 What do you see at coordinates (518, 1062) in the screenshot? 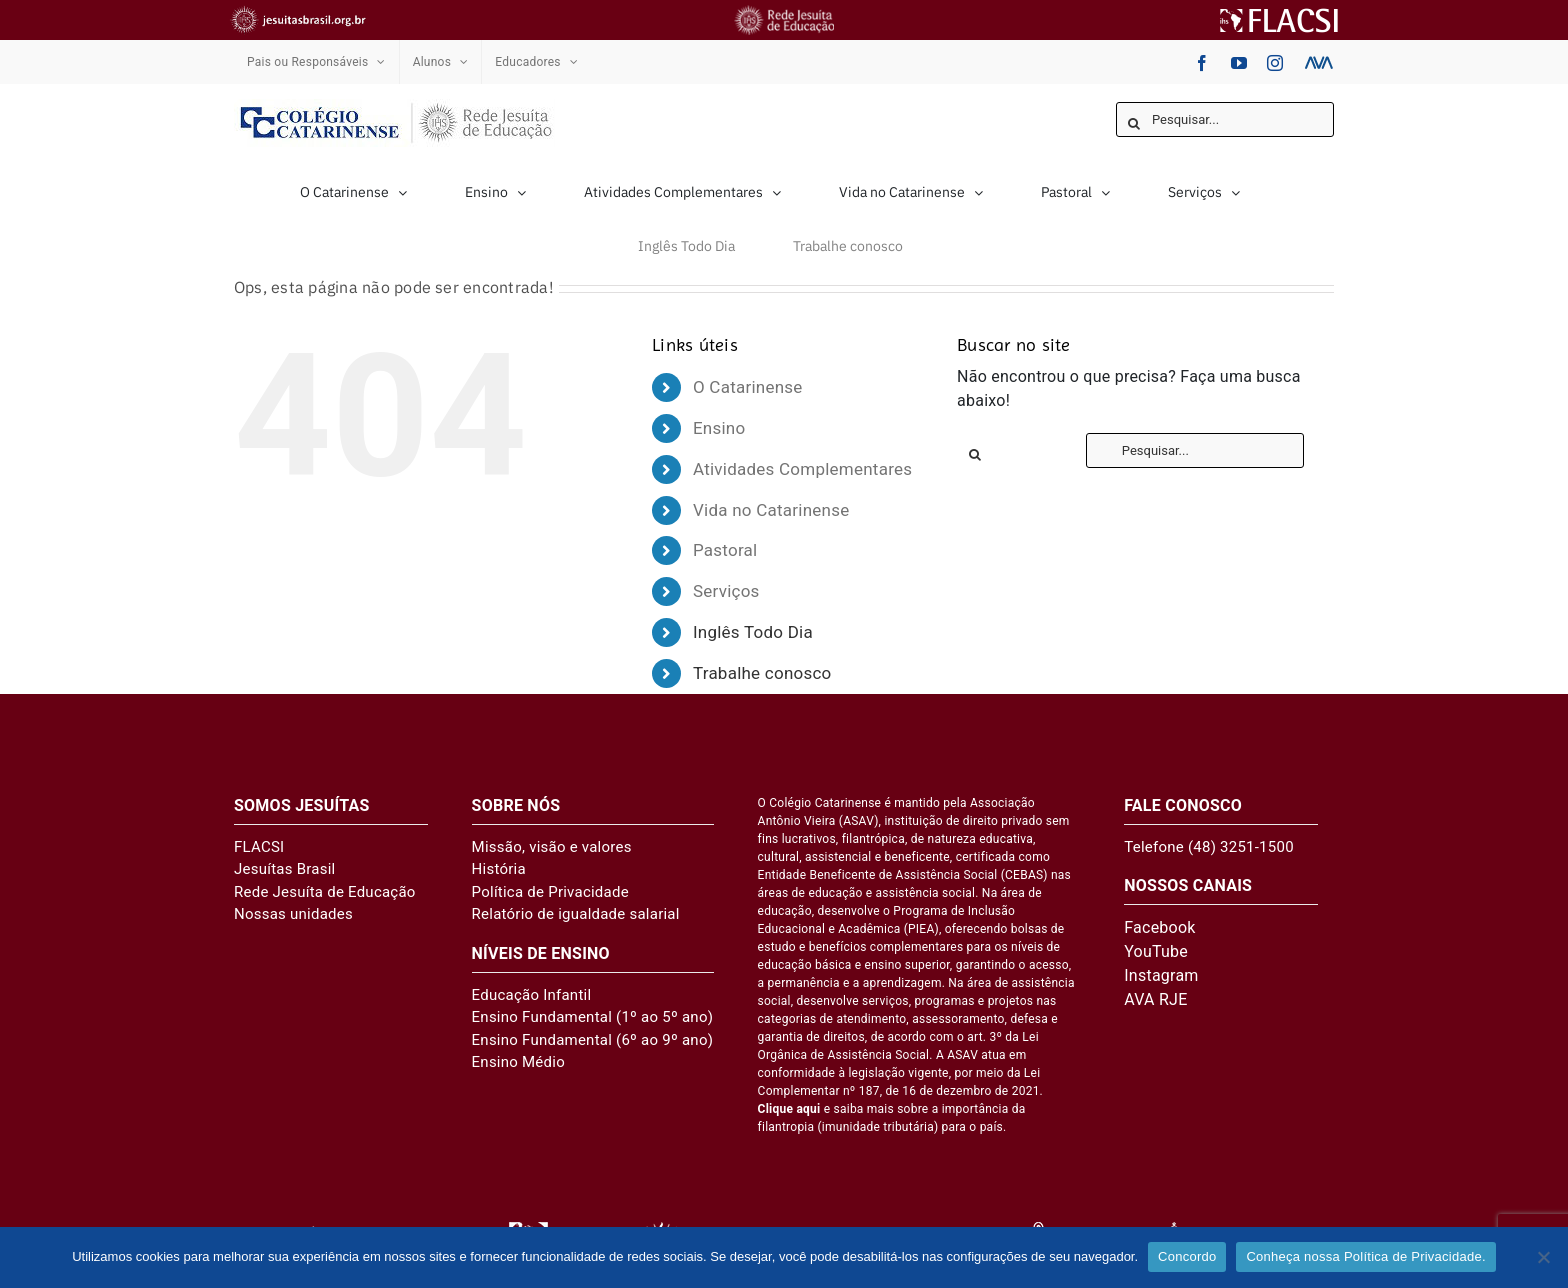
I see `Ensino Médio` at bounding box center [518, 1062].